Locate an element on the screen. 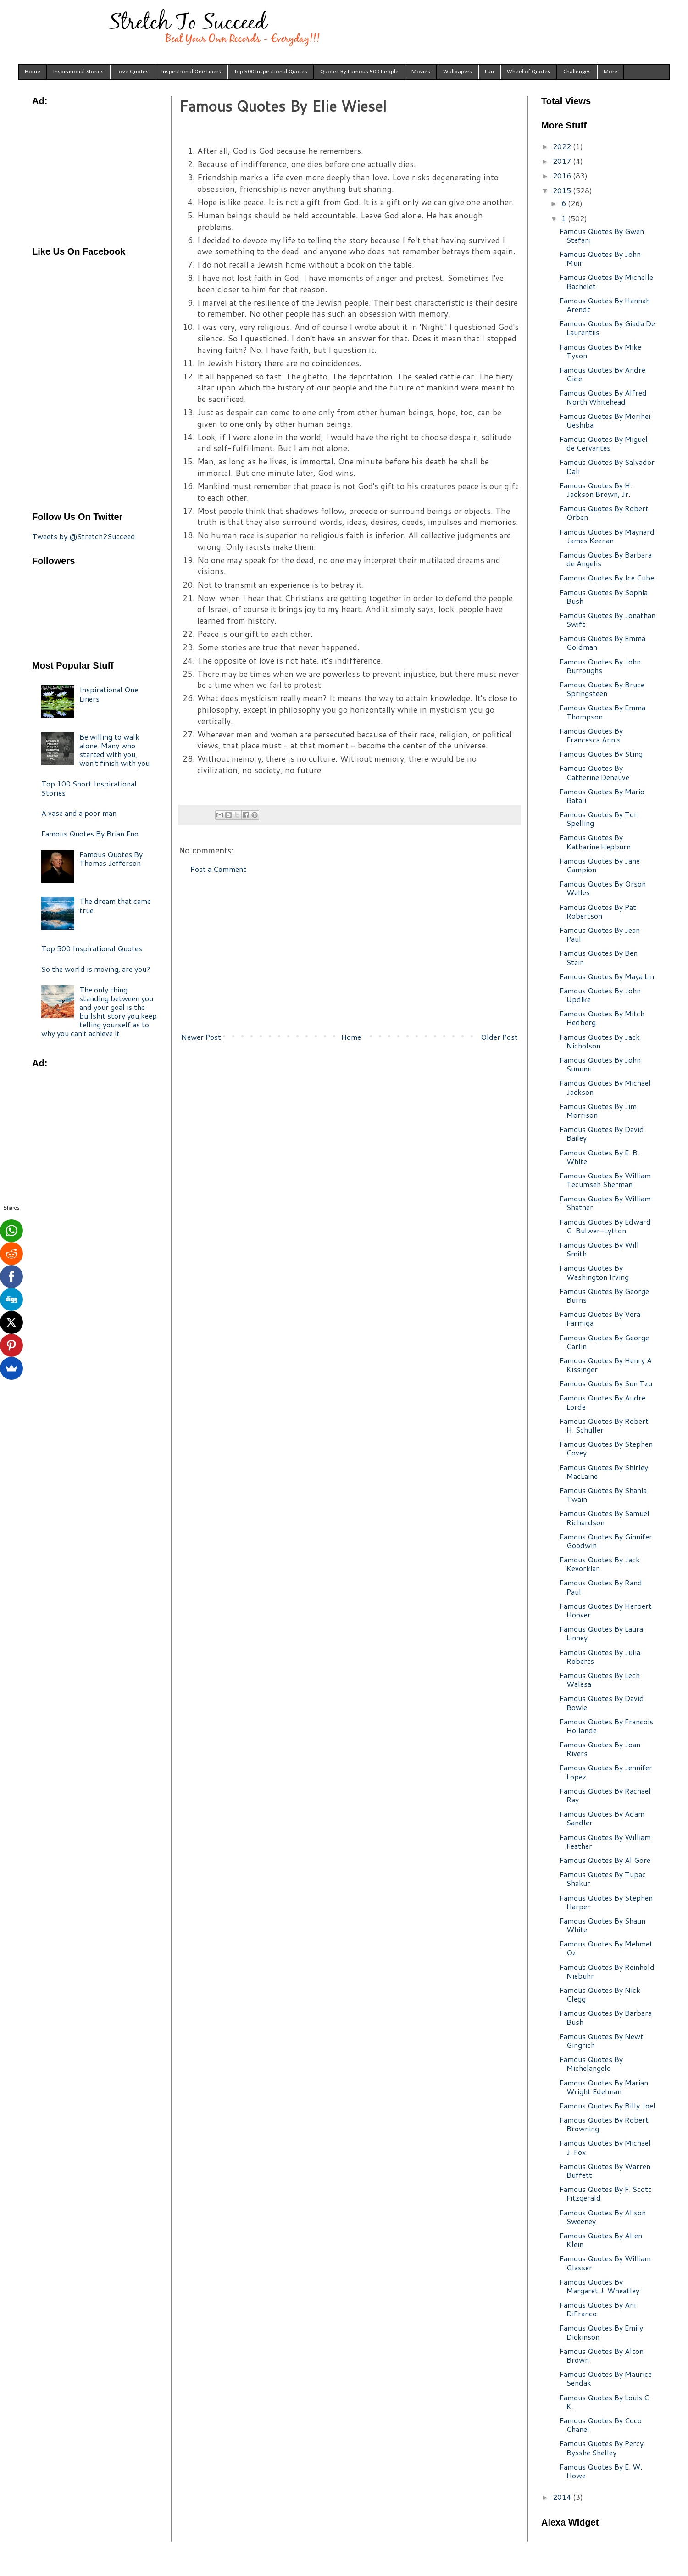  Famous Quotes By Michelle Bachelet is located at coordinates (606, 281).